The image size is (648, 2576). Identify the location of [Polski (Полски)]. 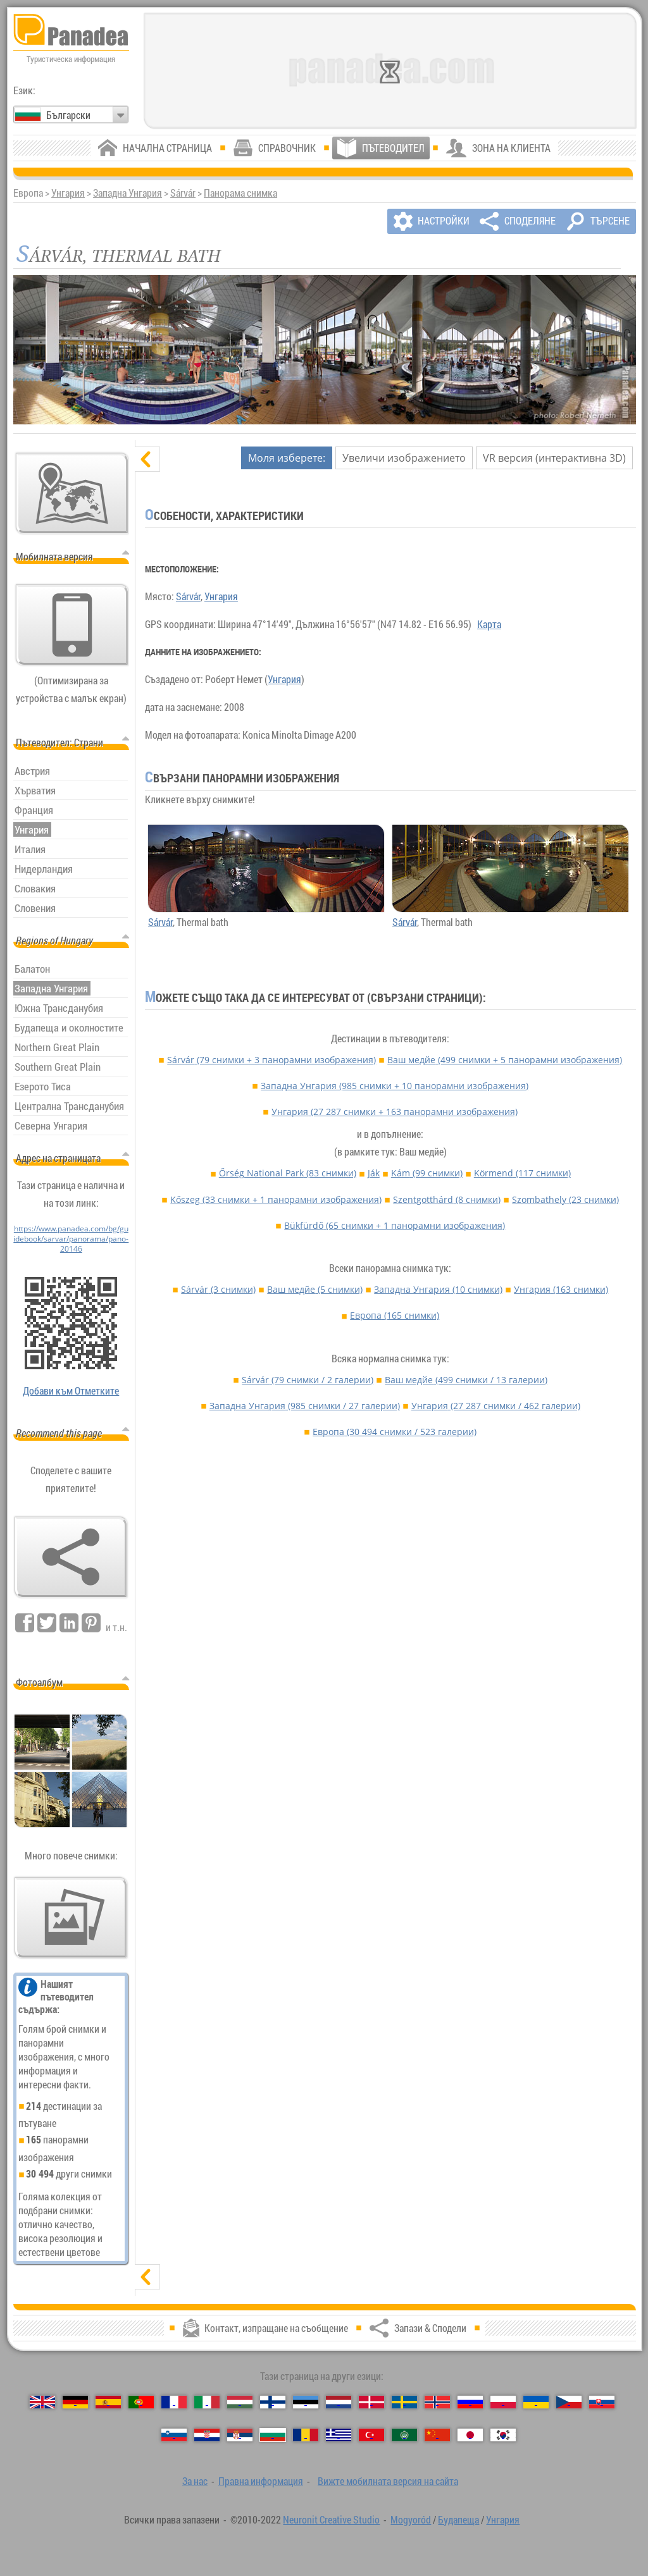
(503, 2402).